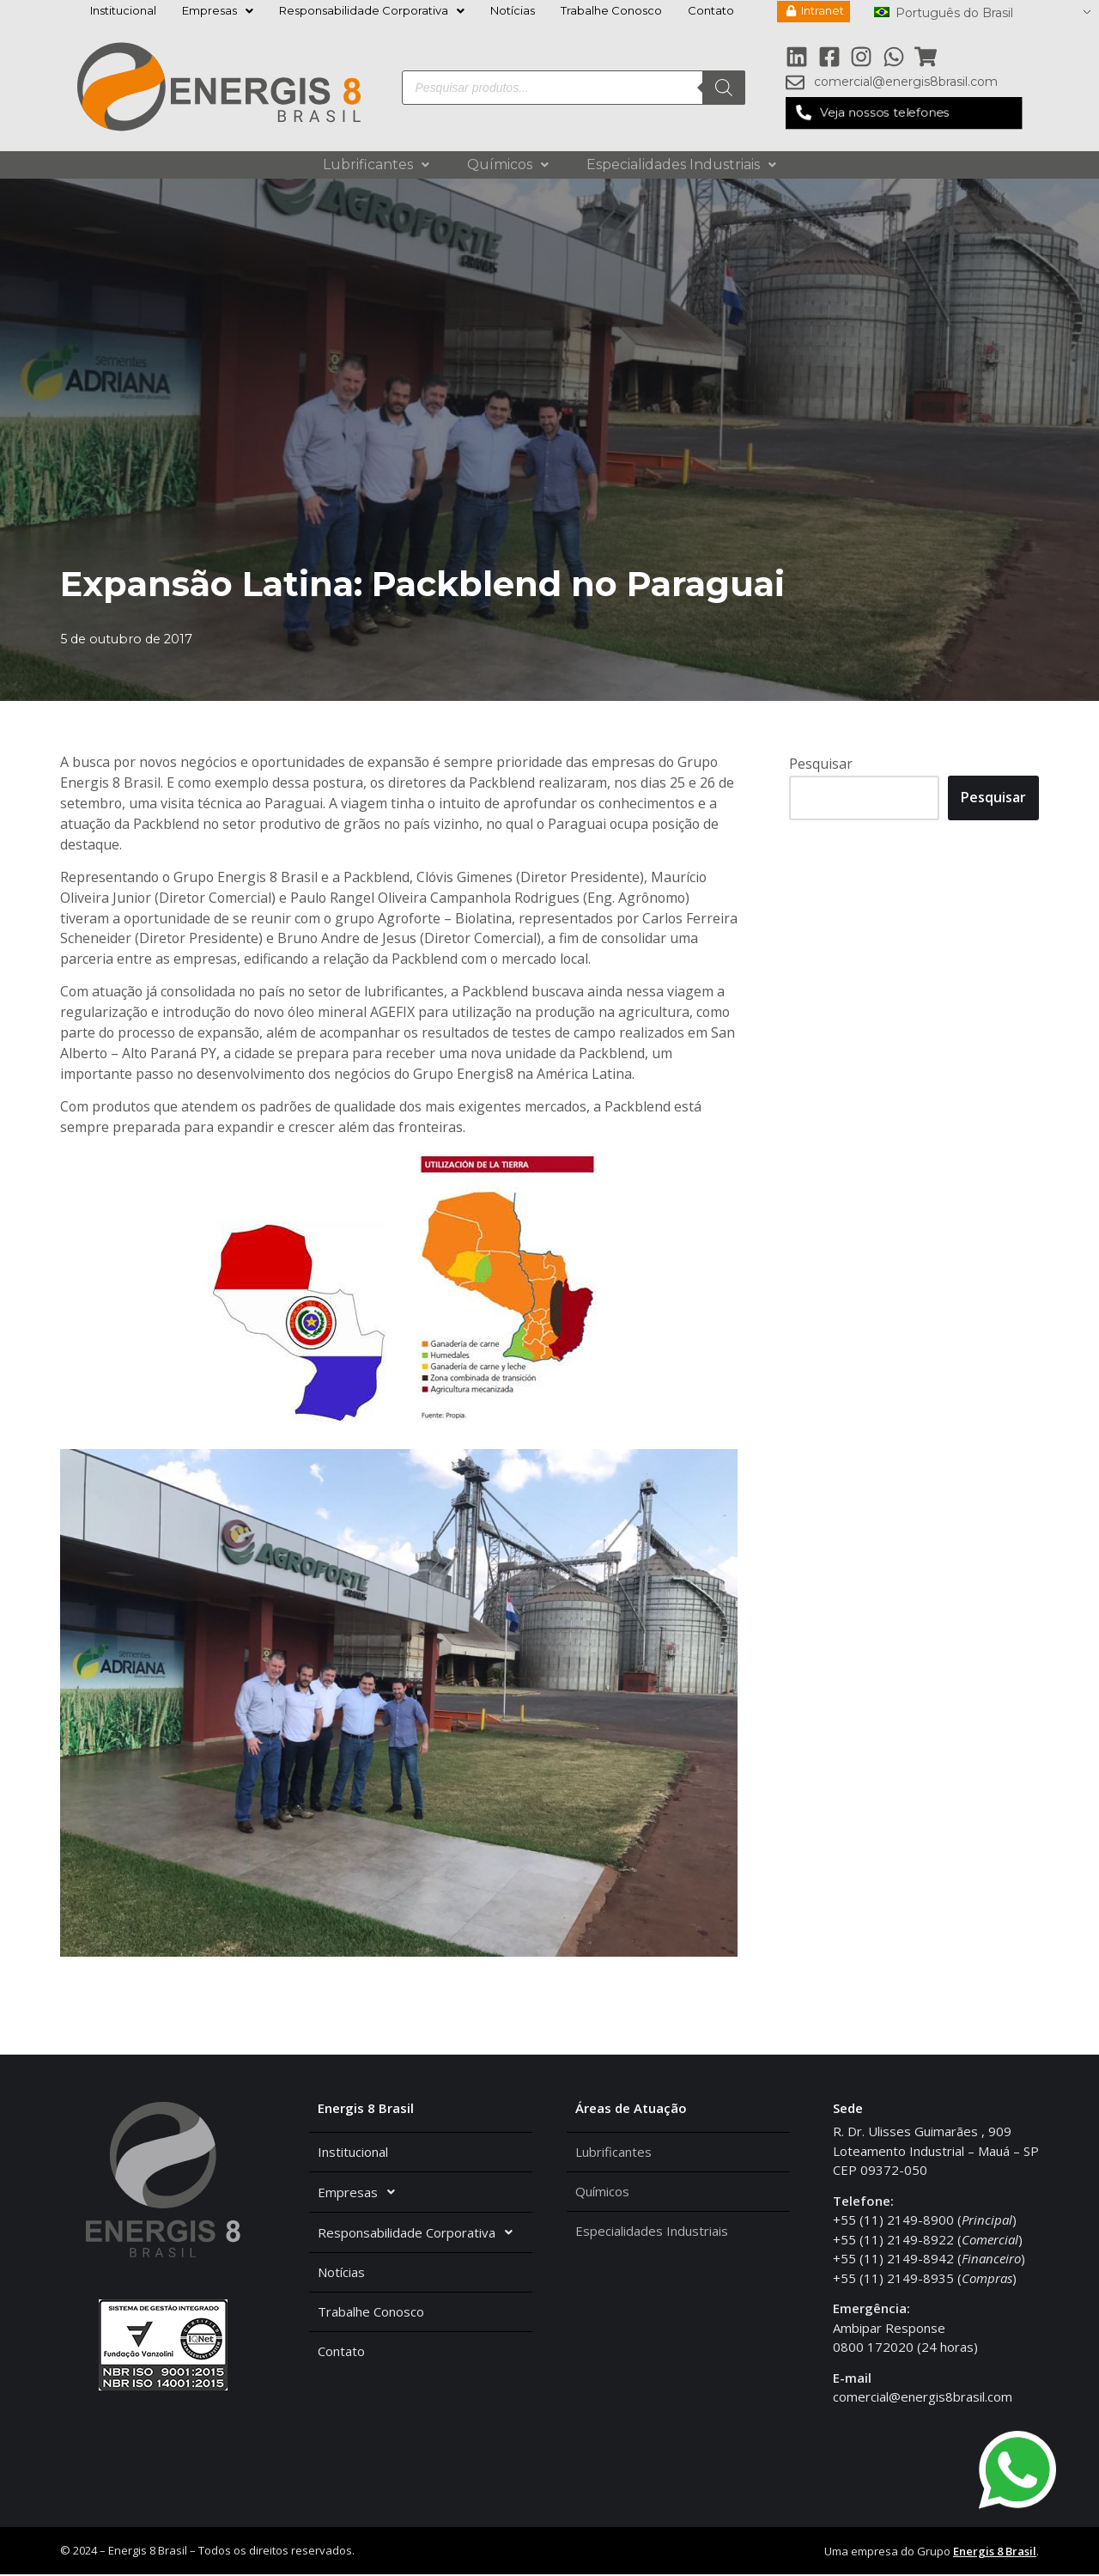 This screenshot has width=1099, height=2576. I want to click on comercial@energis8brasil.com, so click(922, 2398).